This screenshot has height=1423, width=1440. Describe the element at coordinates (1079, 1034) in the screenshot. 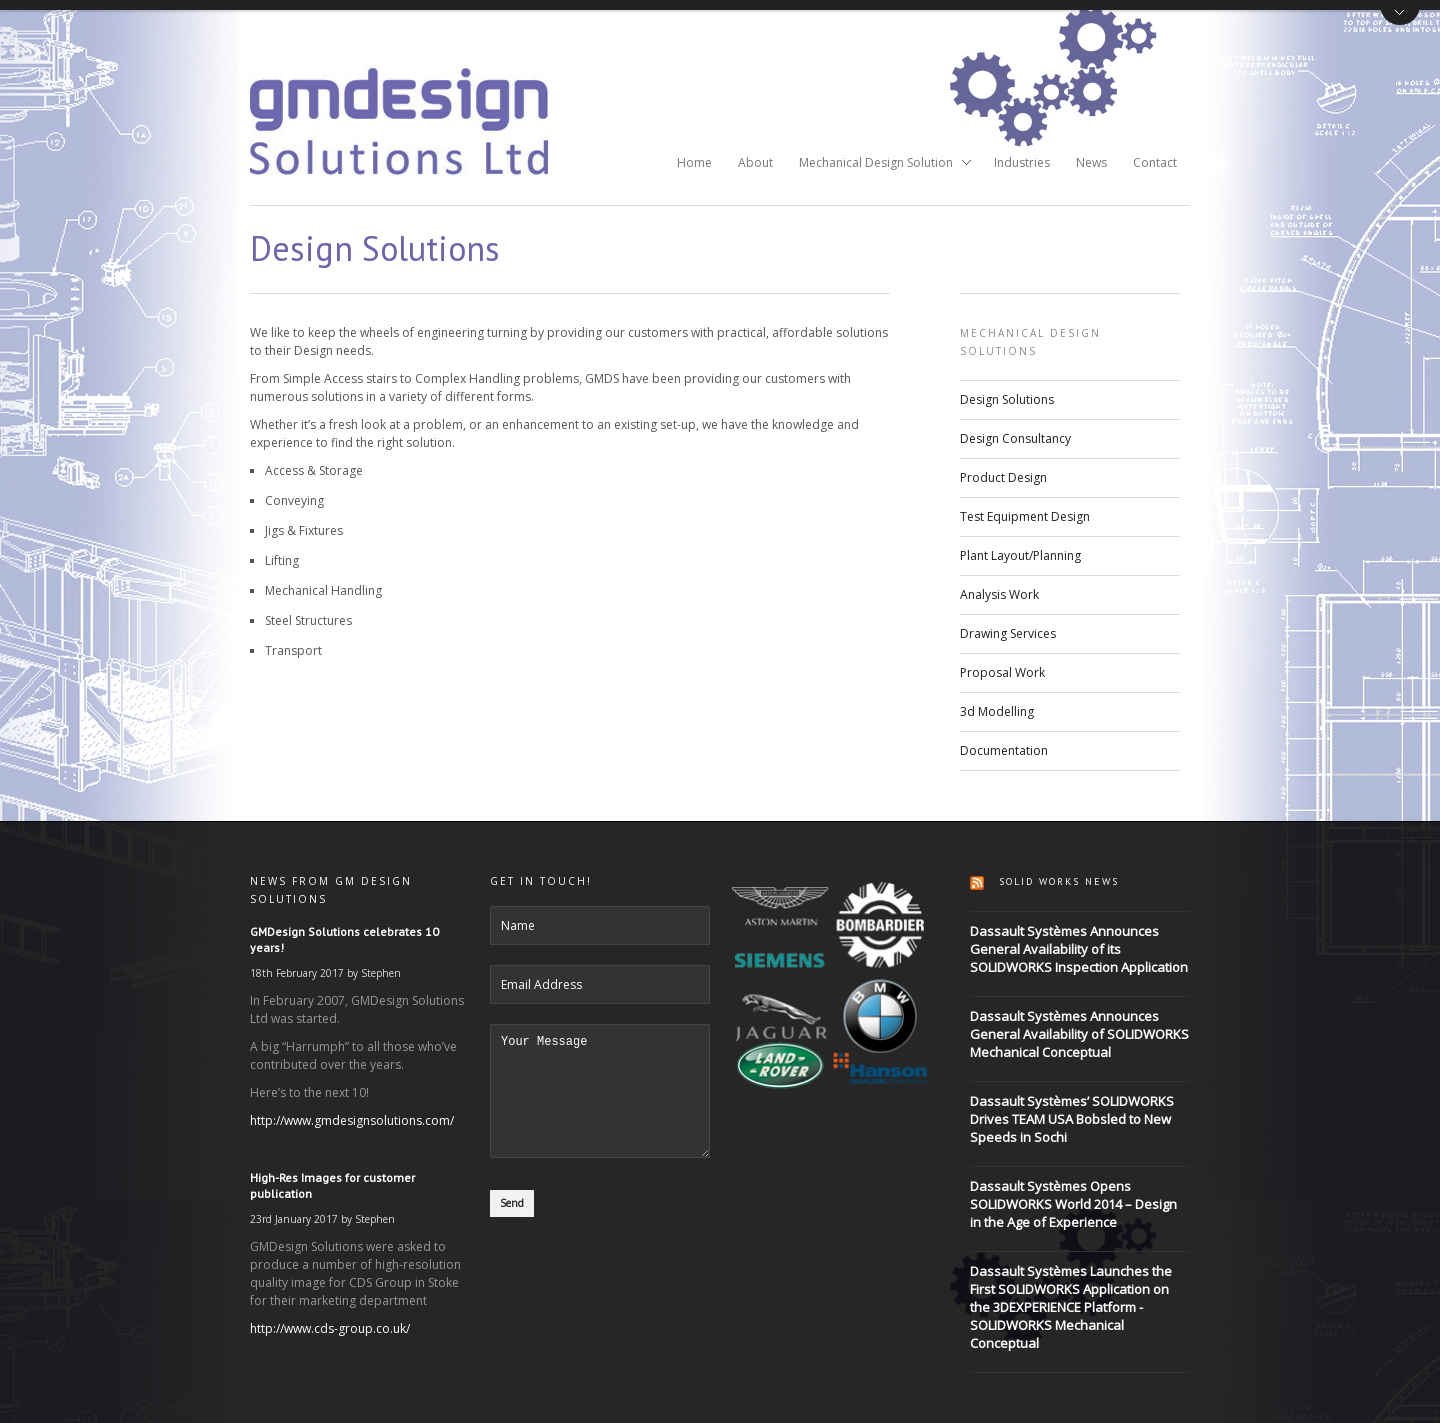

I see `Dassault Systèmes Announces General Availability of SOLIDWORKS Mechanical Conceptual` at that location.